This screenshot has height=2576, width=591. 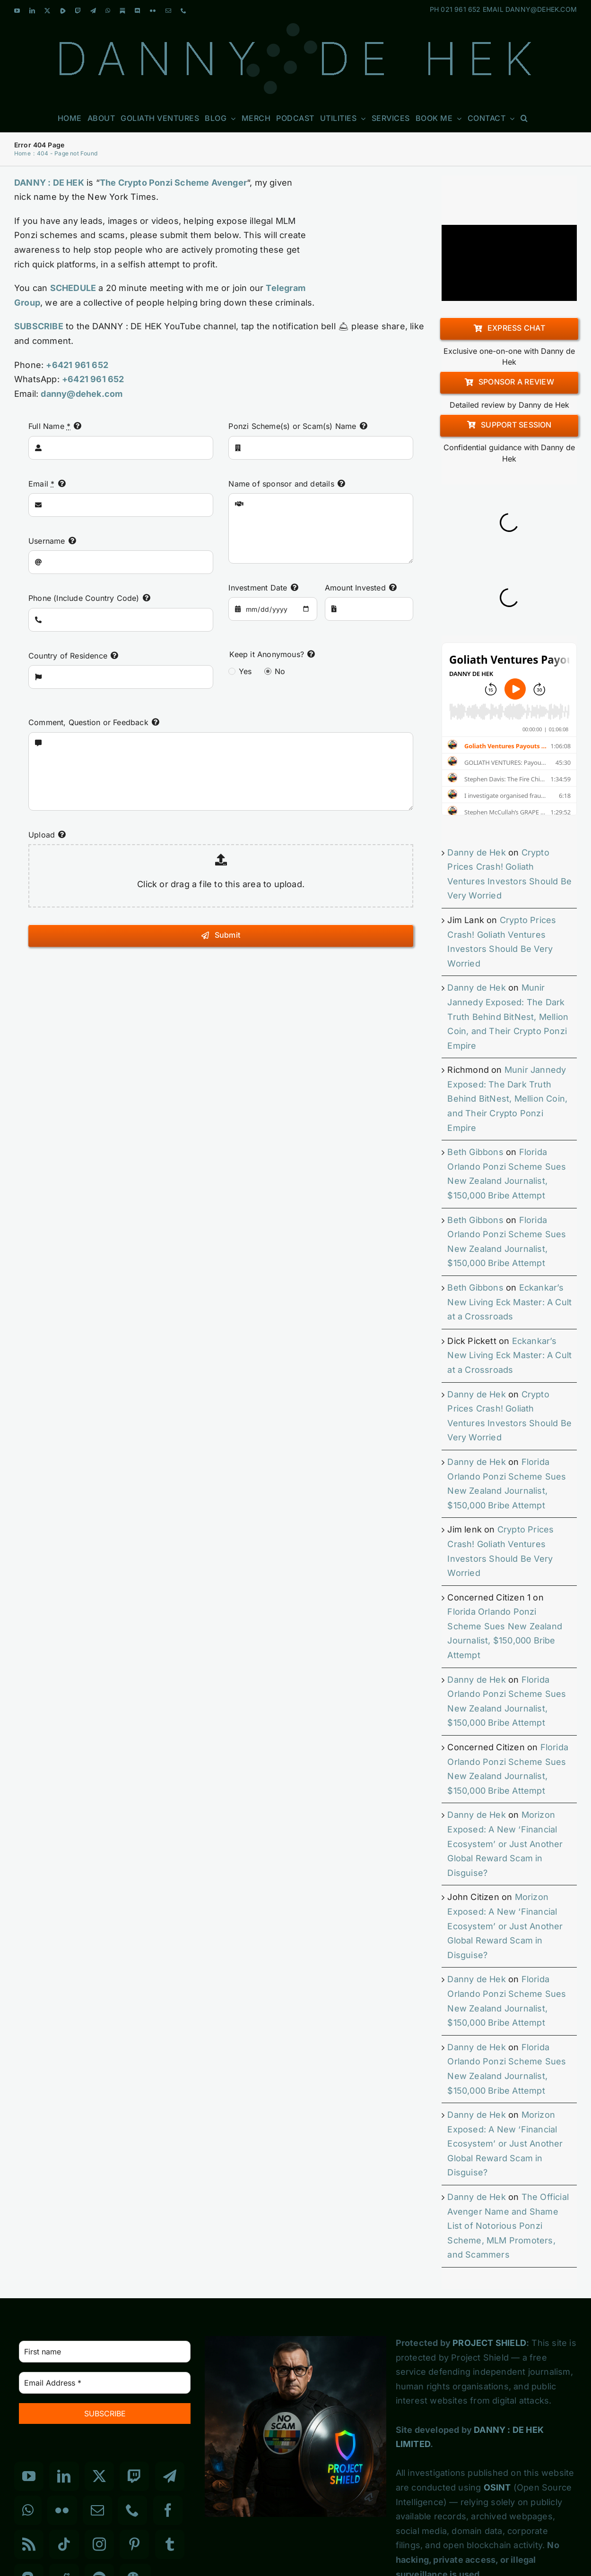 I want to click on danny@dehek.com, so click(x=81, y=394).